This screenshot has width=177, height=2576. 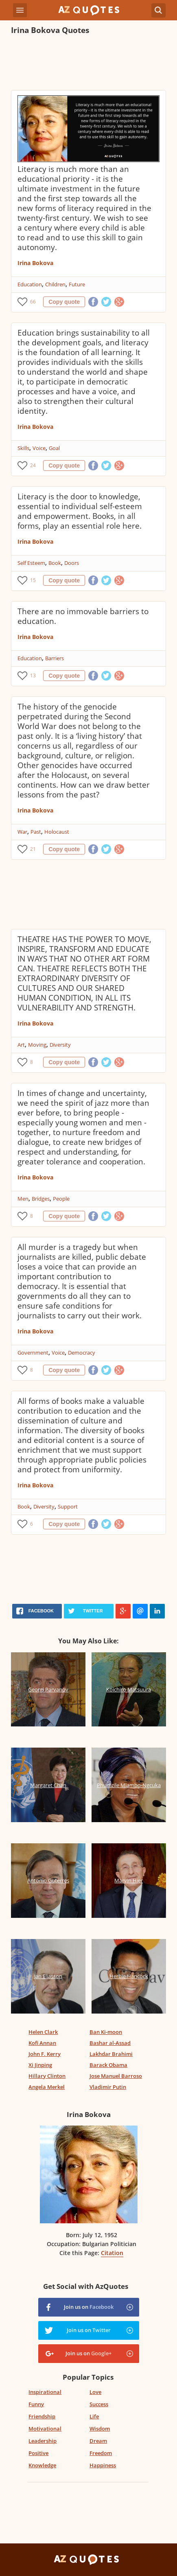 I want to click on War, so click(x=22, y=831).